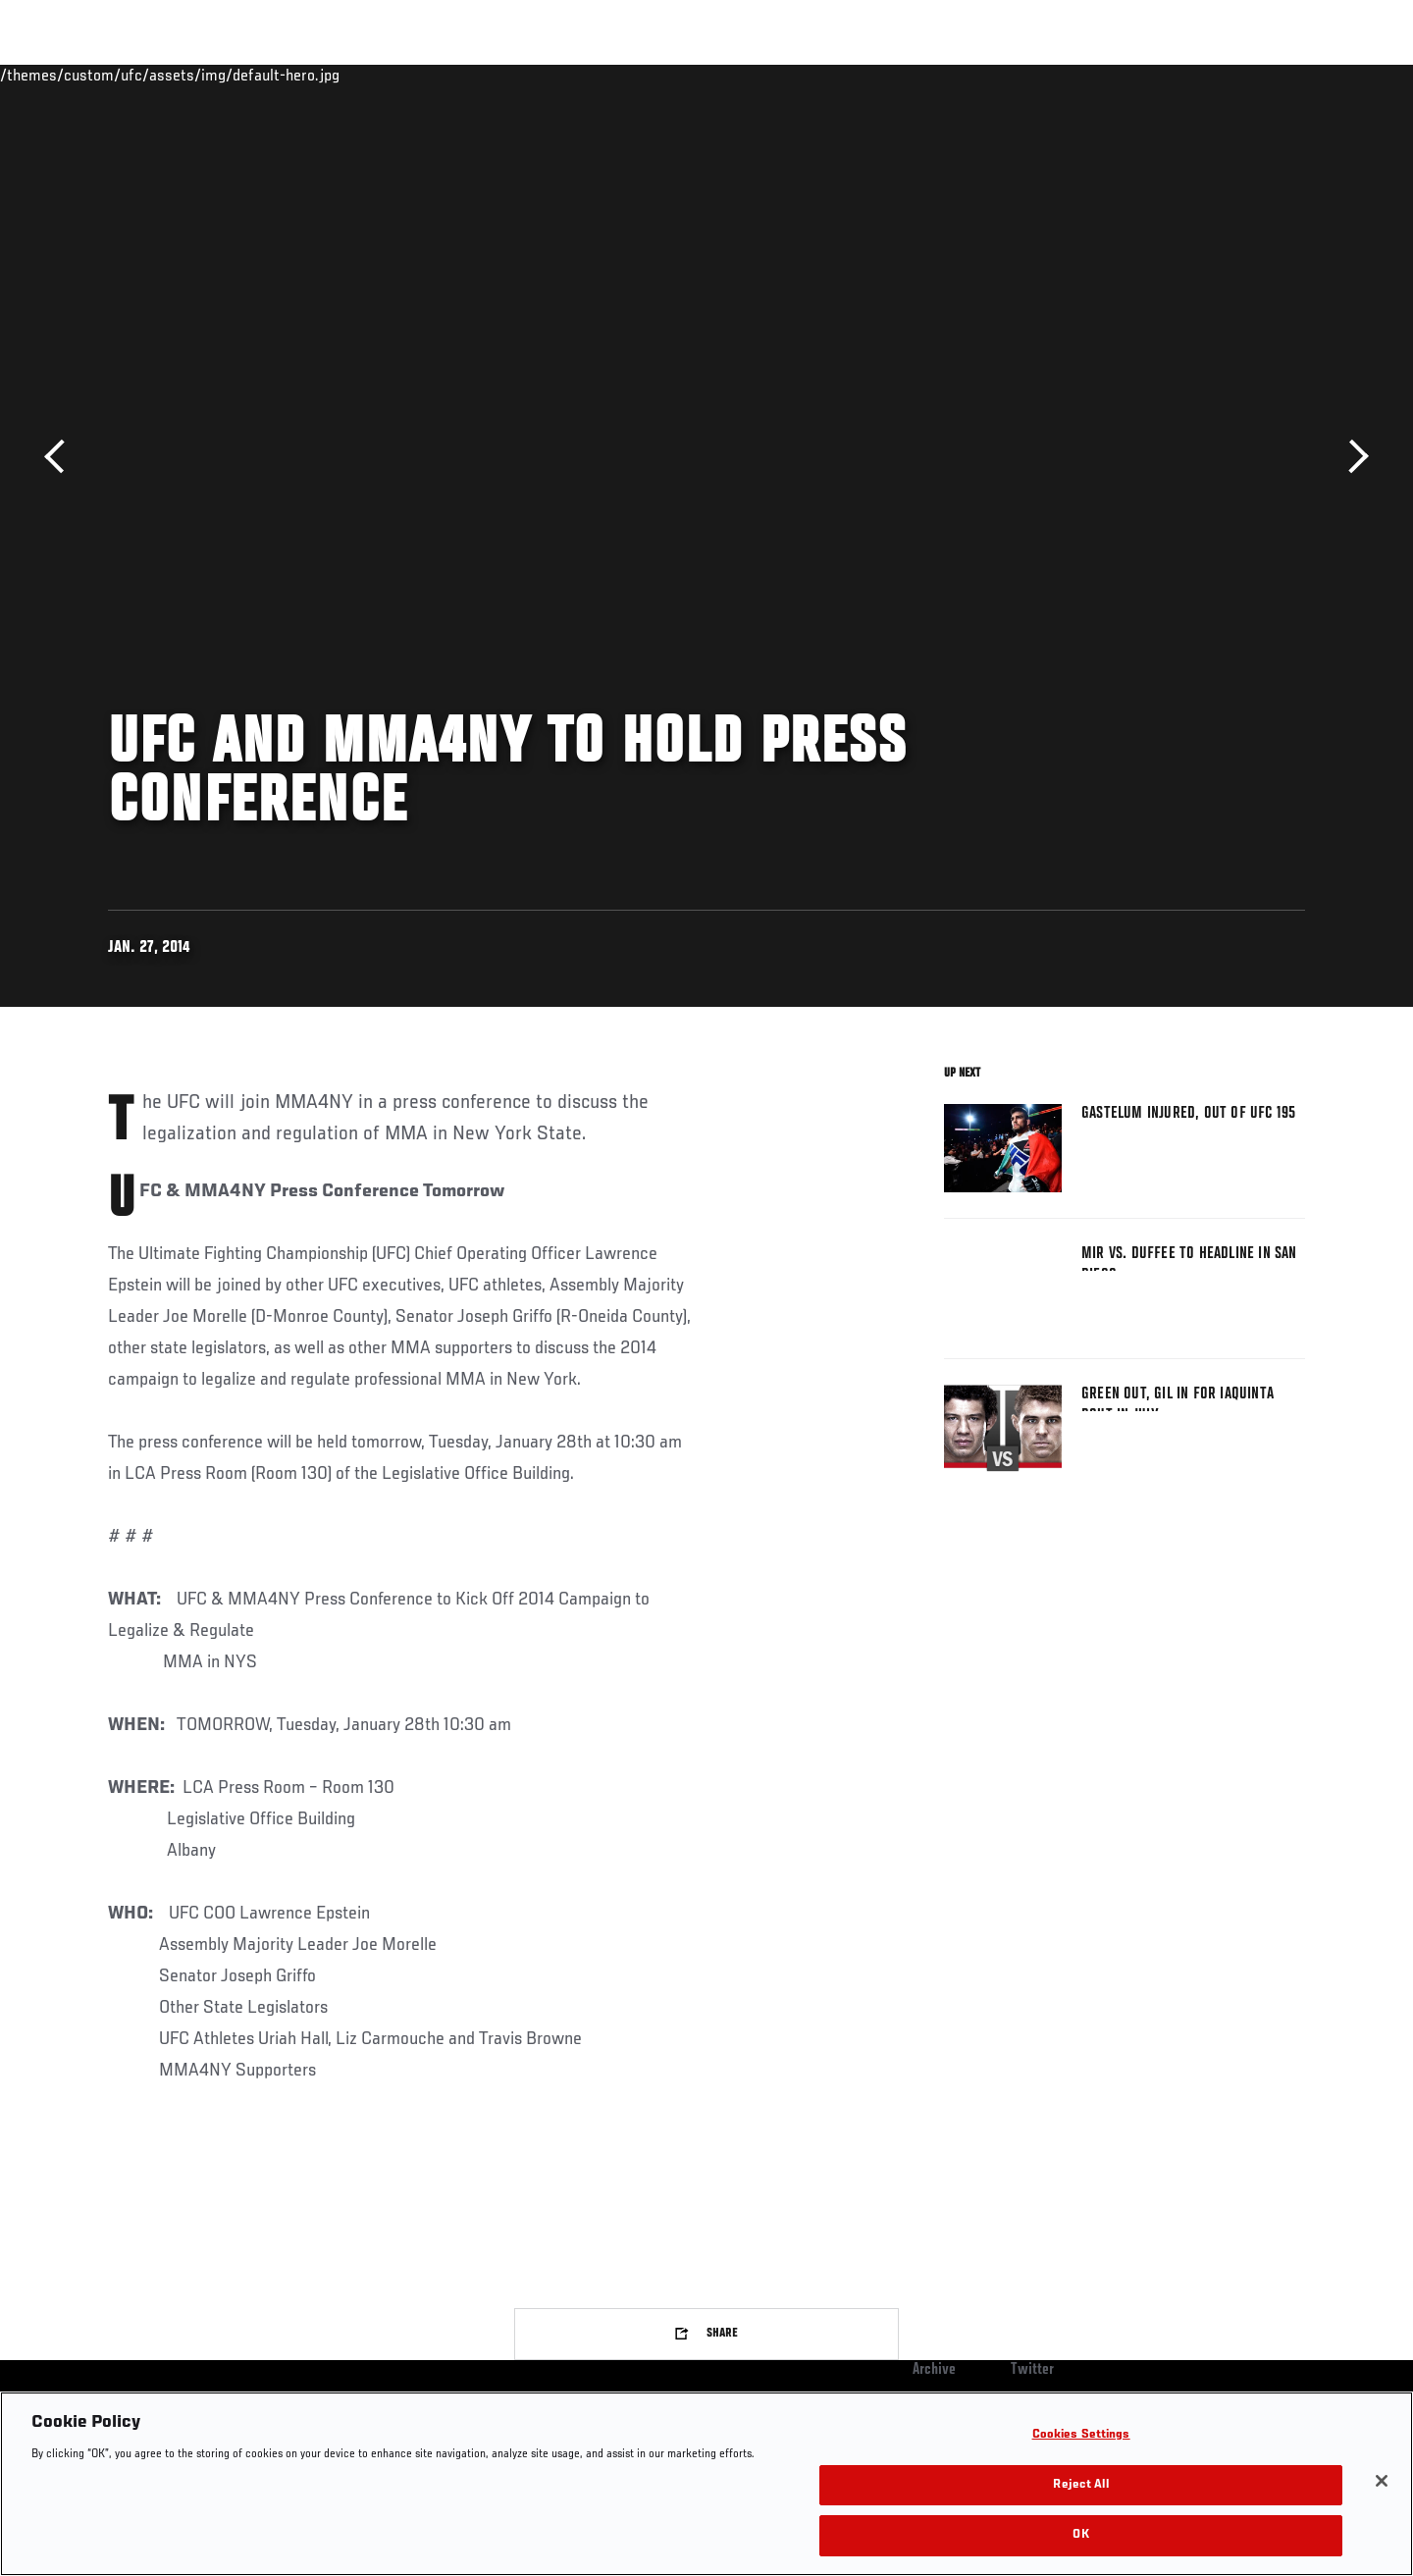 The width and height of the screenshot is (1413, 2576). I want to click on Twitter, so click(1032, 2370).